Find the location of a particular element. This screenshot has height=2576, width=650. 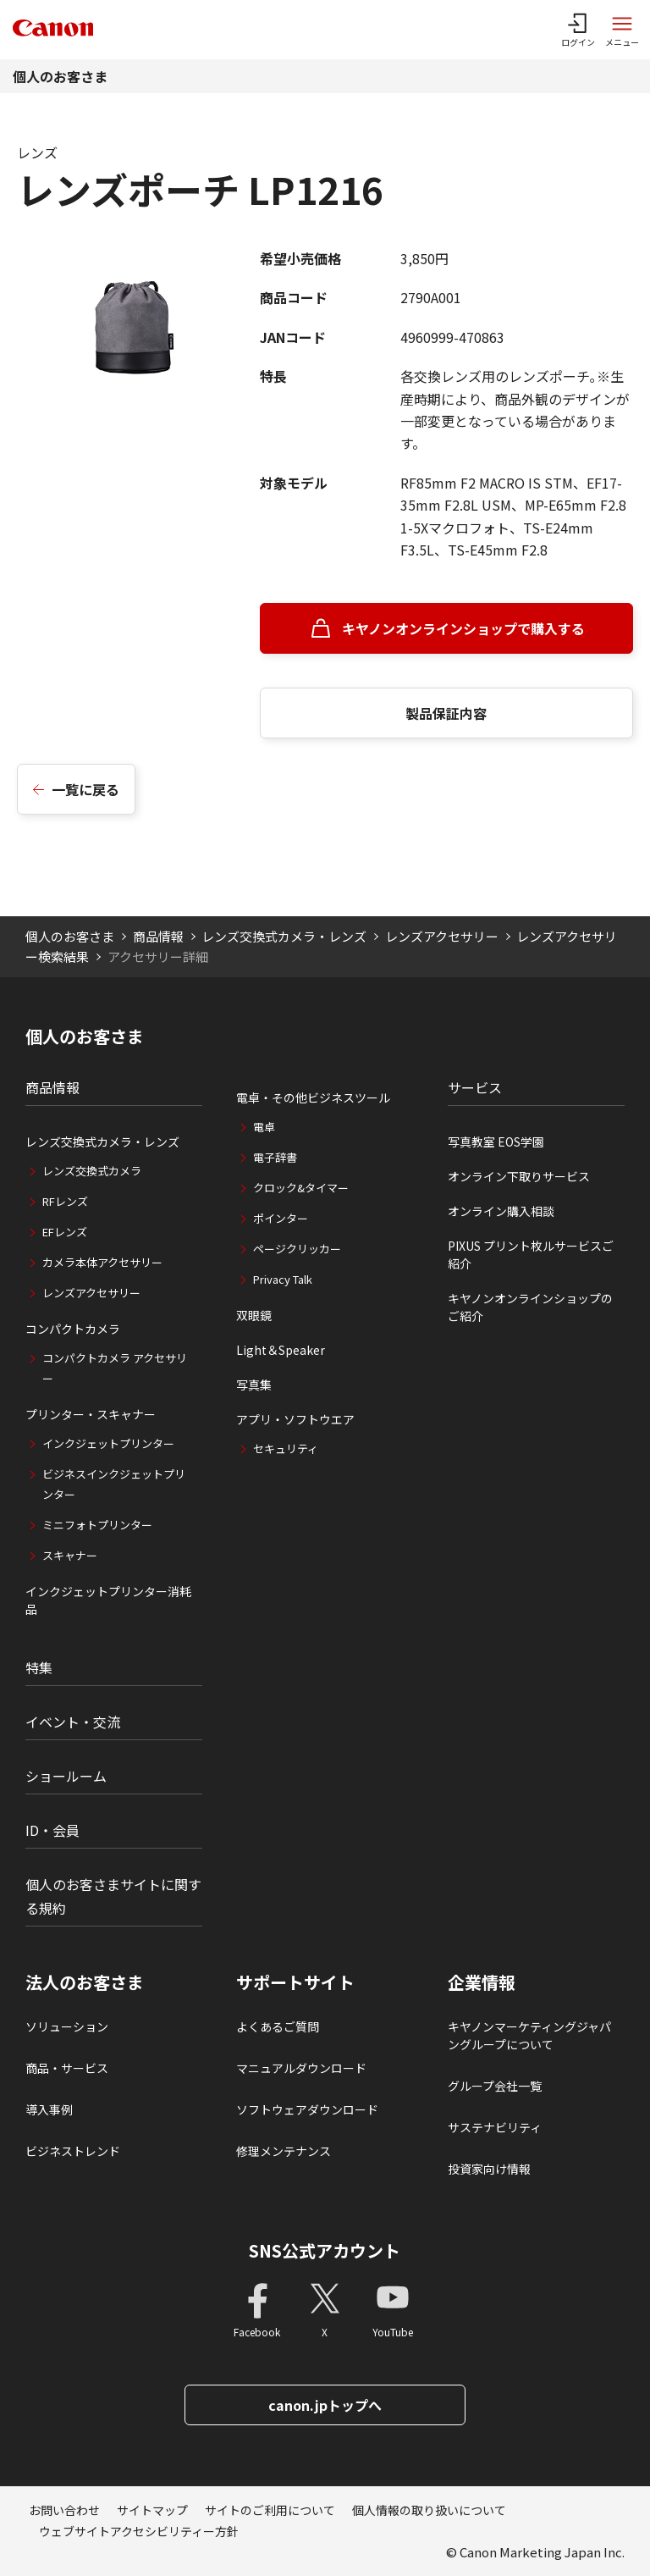

キヤノンオンラインショップで購入する is located at coordinates (463, 628).